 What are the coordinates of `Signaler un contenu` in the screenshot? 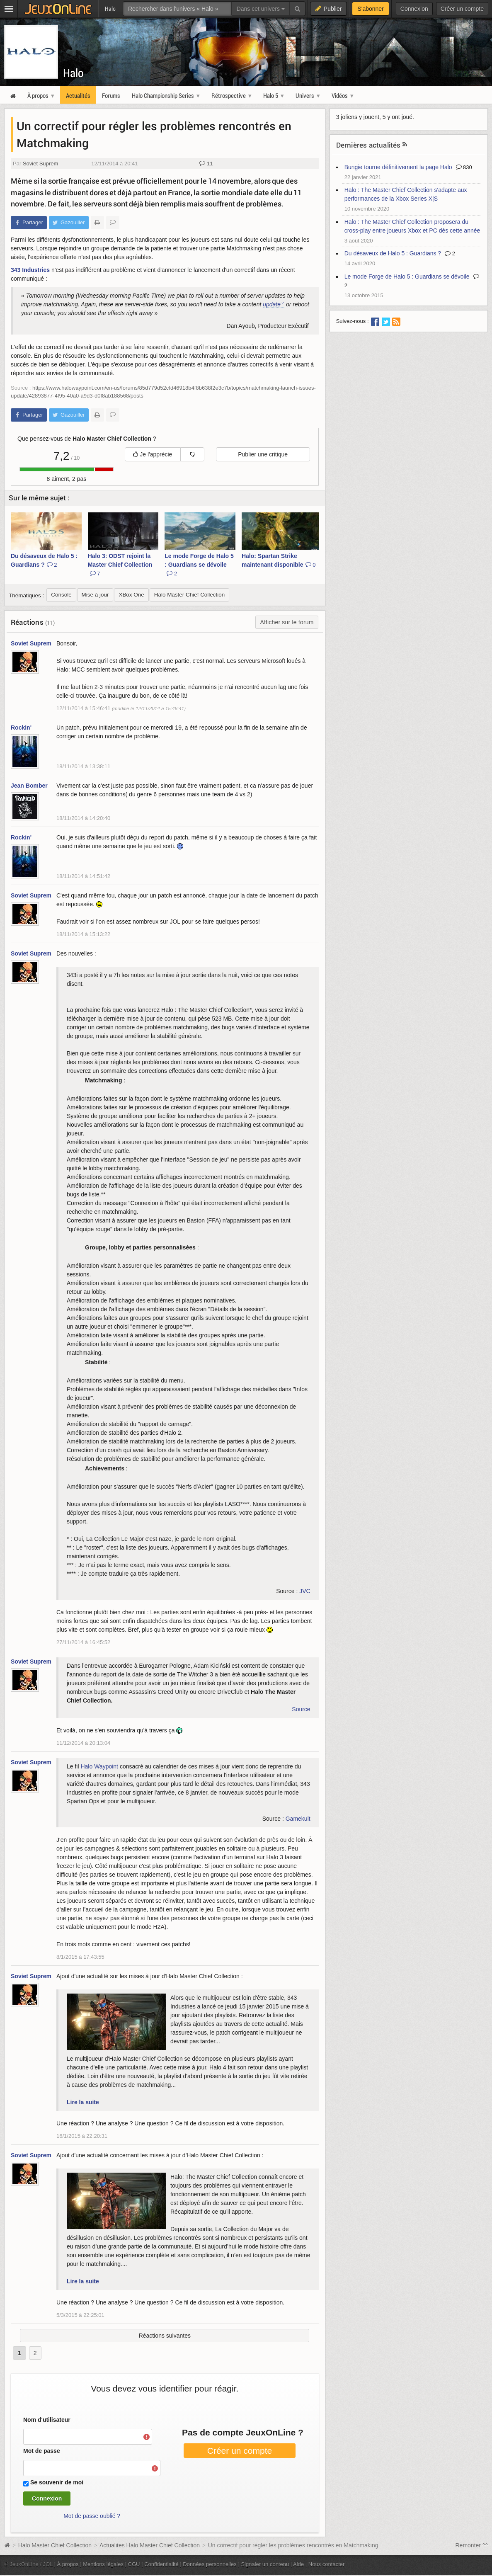 It's located at (265, 2564).